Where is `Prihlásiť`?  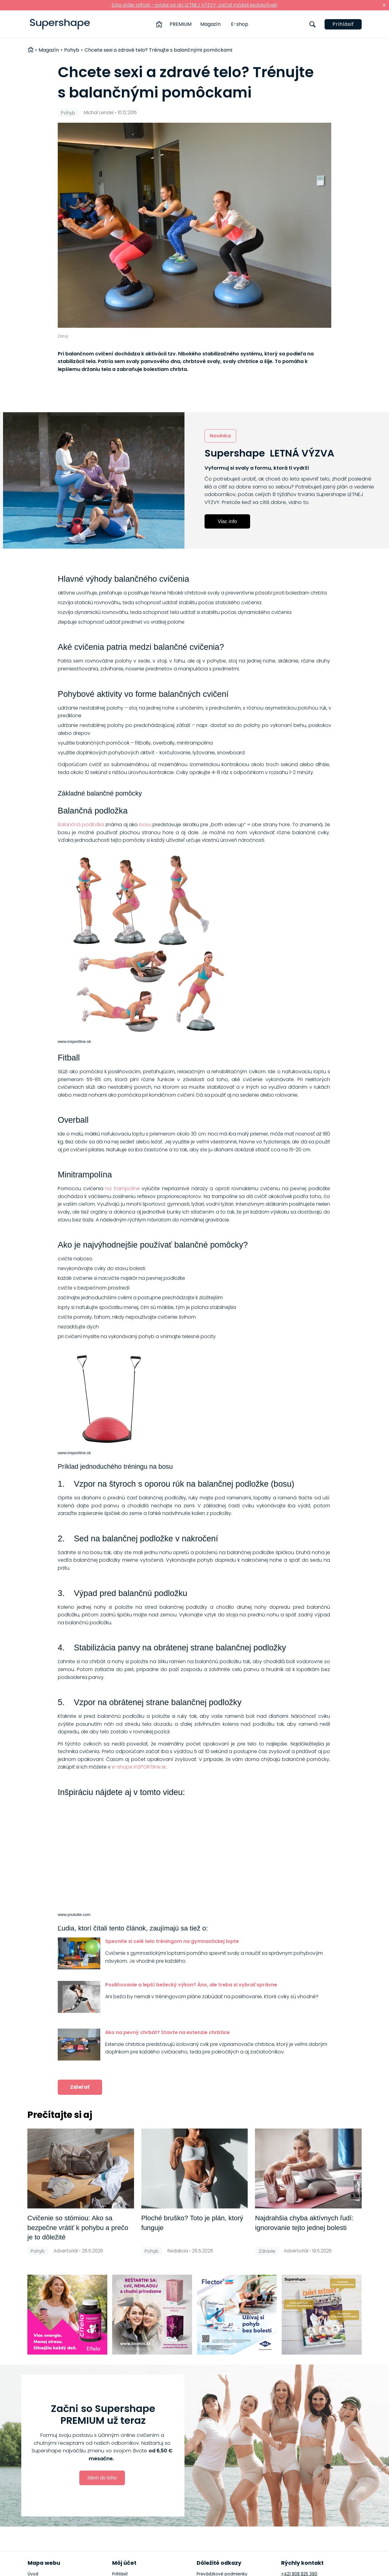 Prihlásiť is located at coordinates (343, 24).